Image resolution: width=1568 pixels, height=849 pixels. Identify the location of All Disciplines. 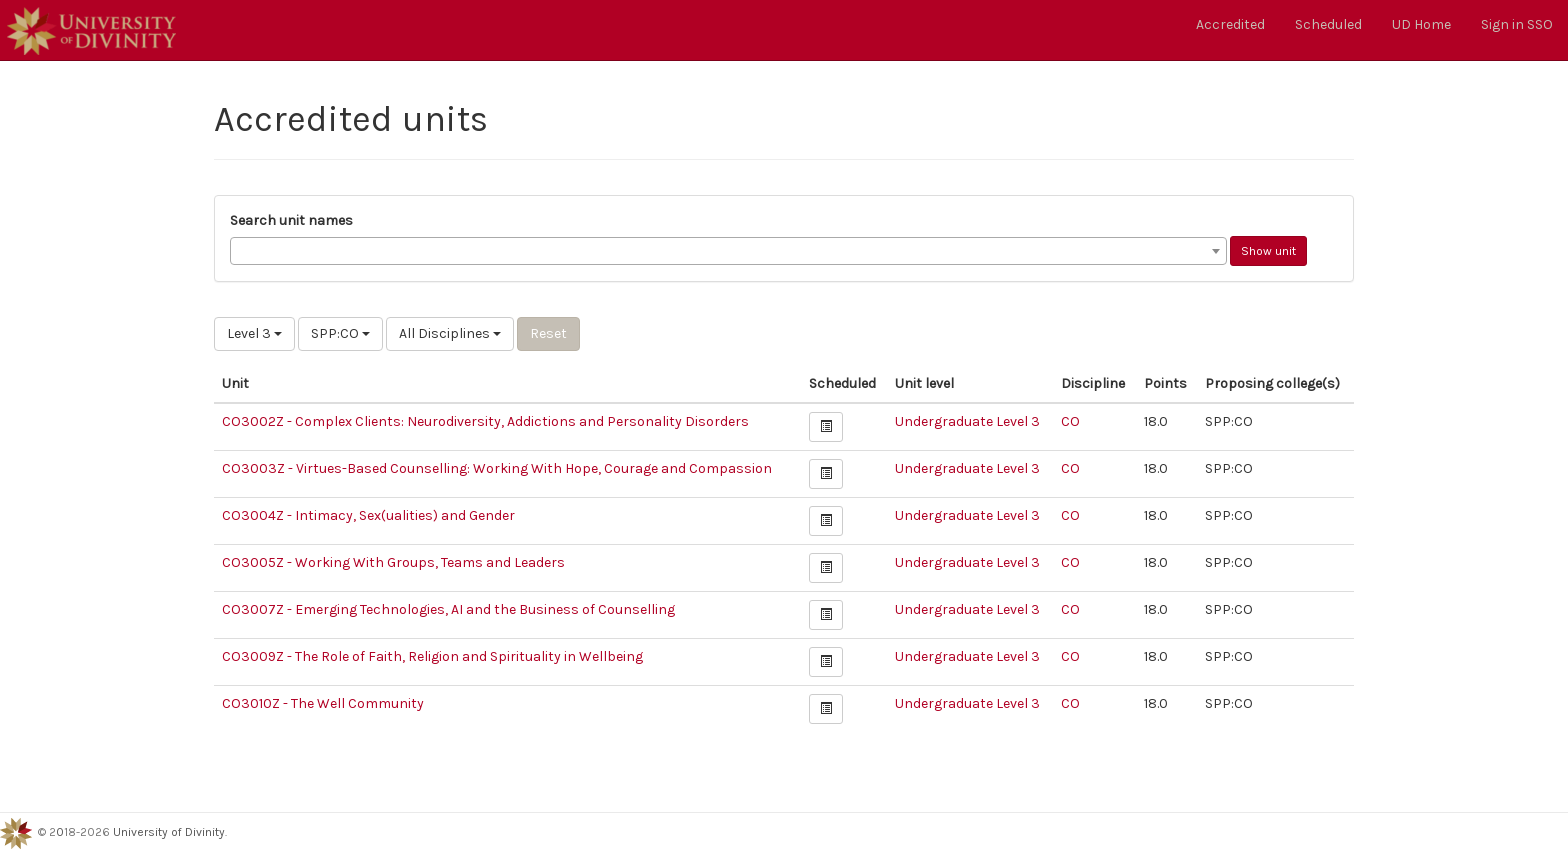
(450, 333).